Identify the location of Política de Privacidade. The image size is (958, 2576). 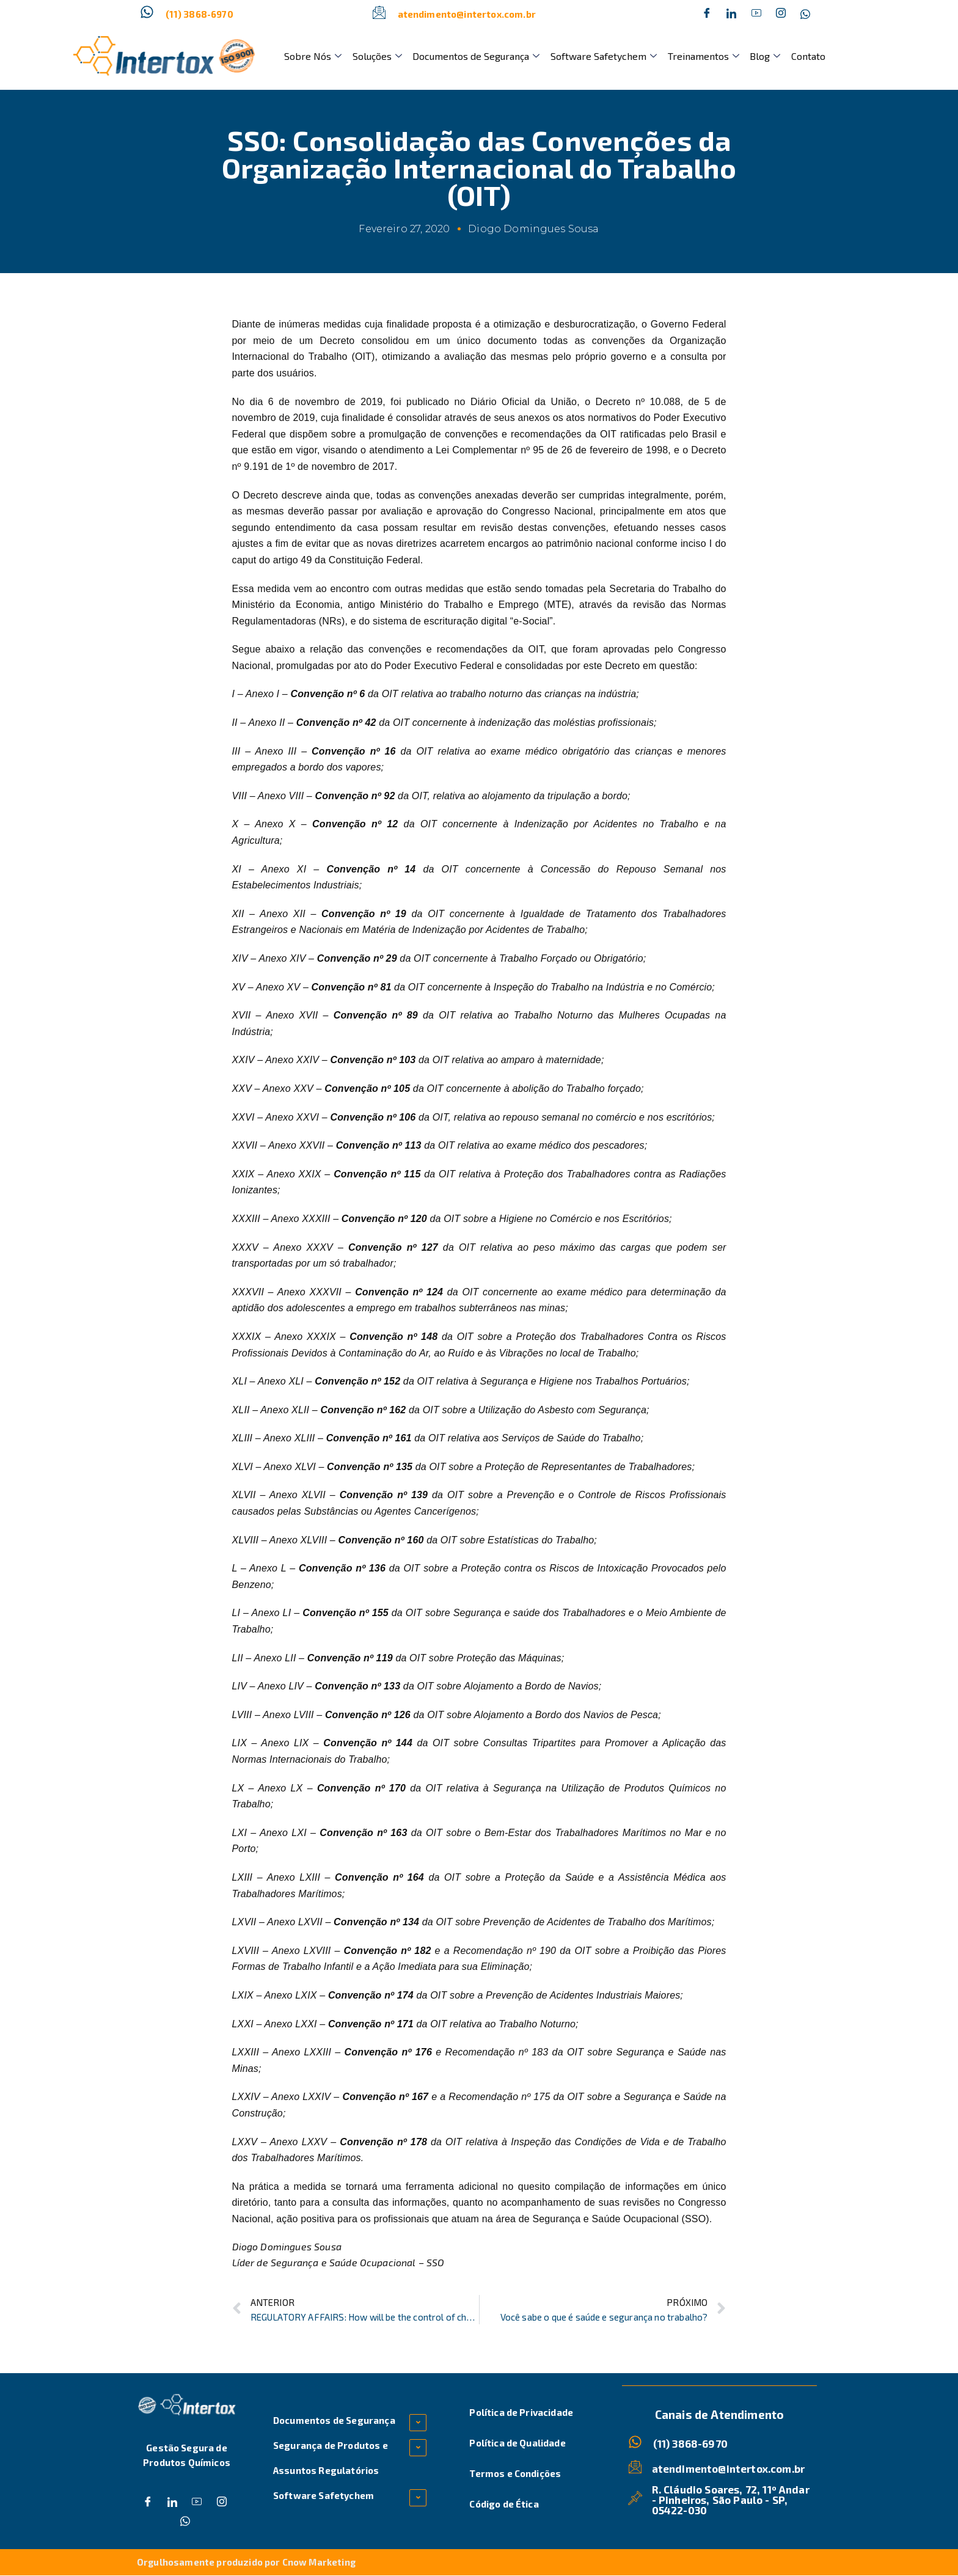
(521, 2412).